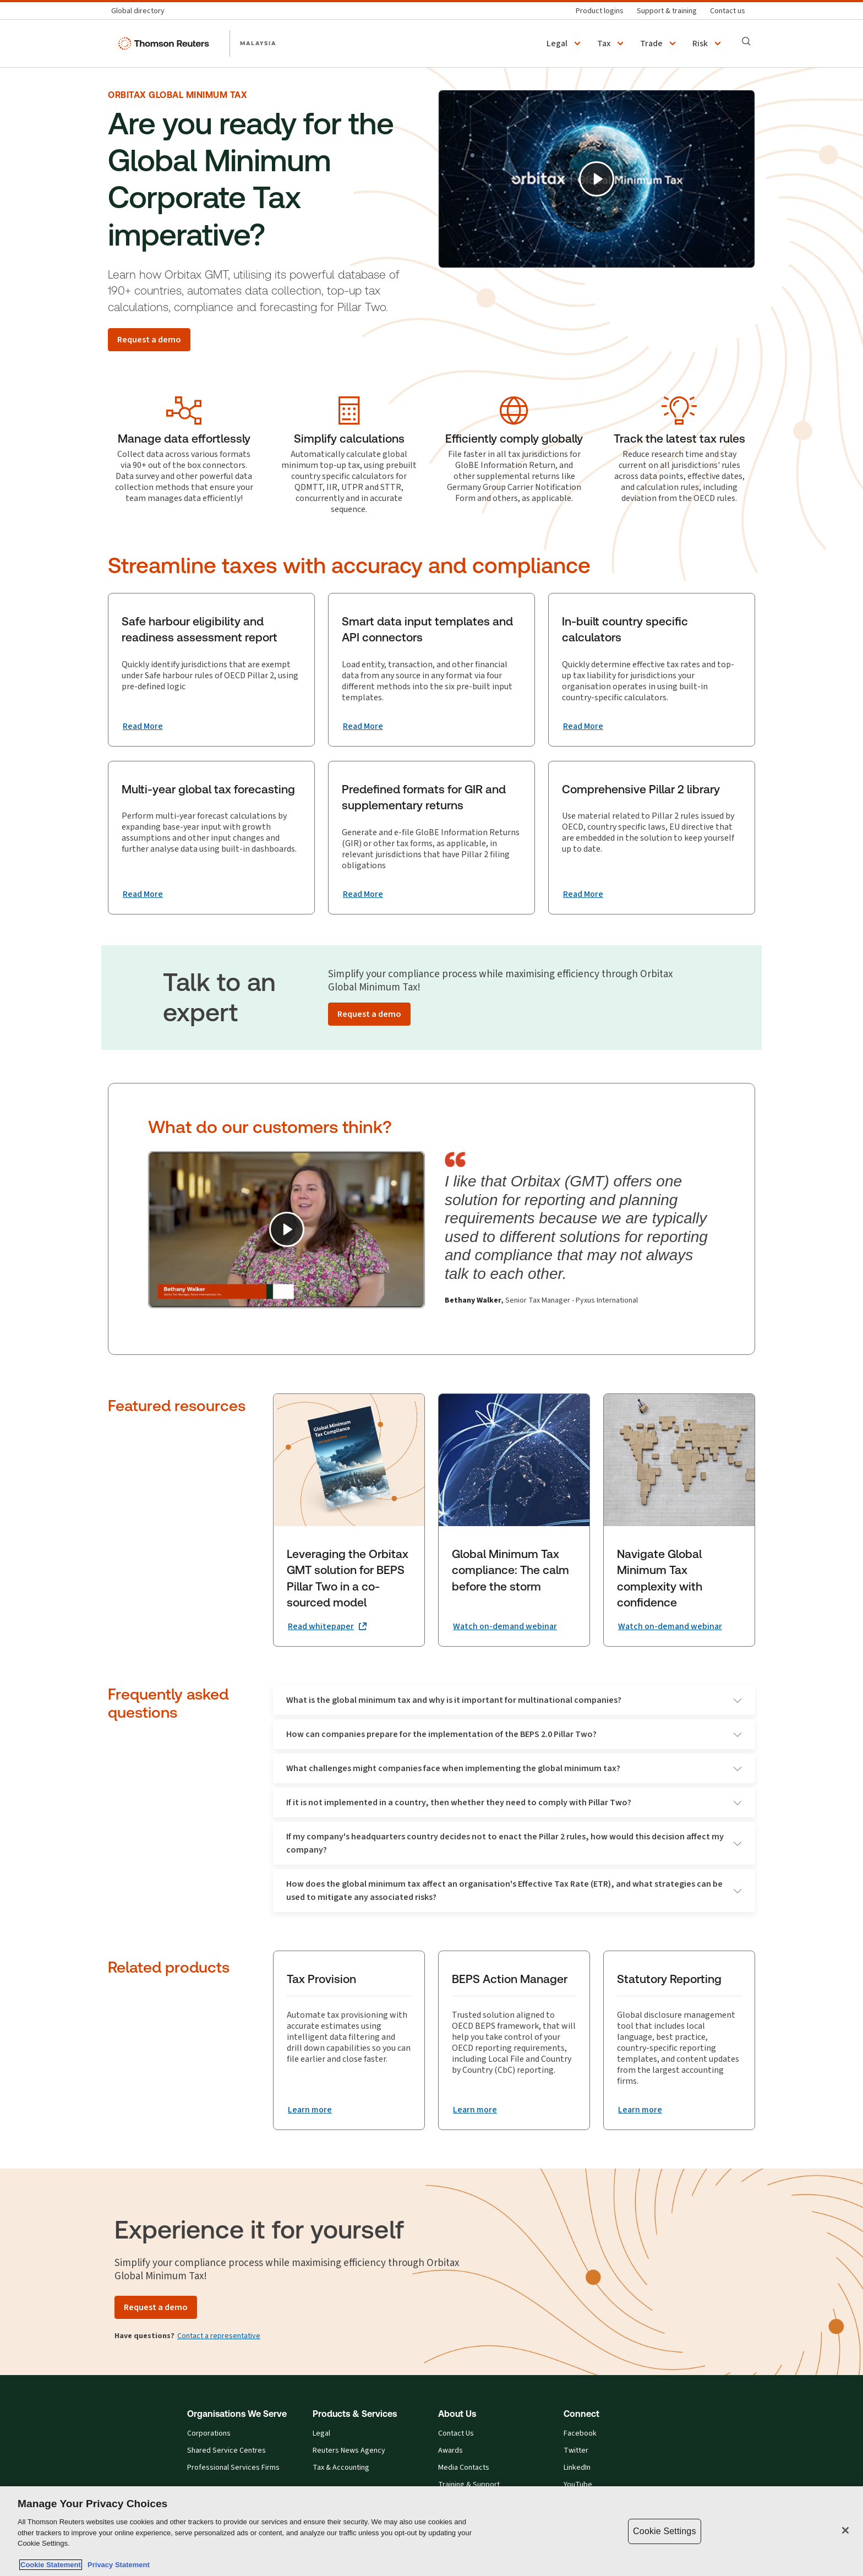  I want to click on [Navigate Global Minimum Tax complexity with confidence Watch on-demand webinar], so click(670, 1626).